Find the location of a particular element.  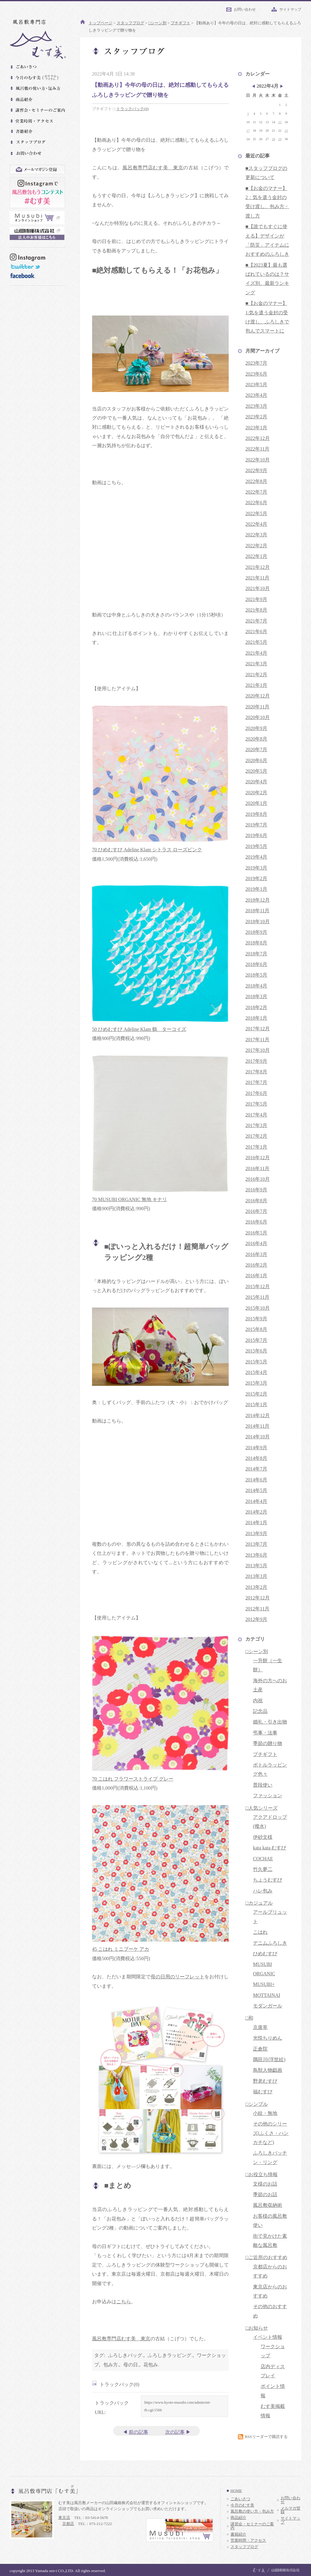

鳥獣人物戯画 is located at coordinates (267, 2070).